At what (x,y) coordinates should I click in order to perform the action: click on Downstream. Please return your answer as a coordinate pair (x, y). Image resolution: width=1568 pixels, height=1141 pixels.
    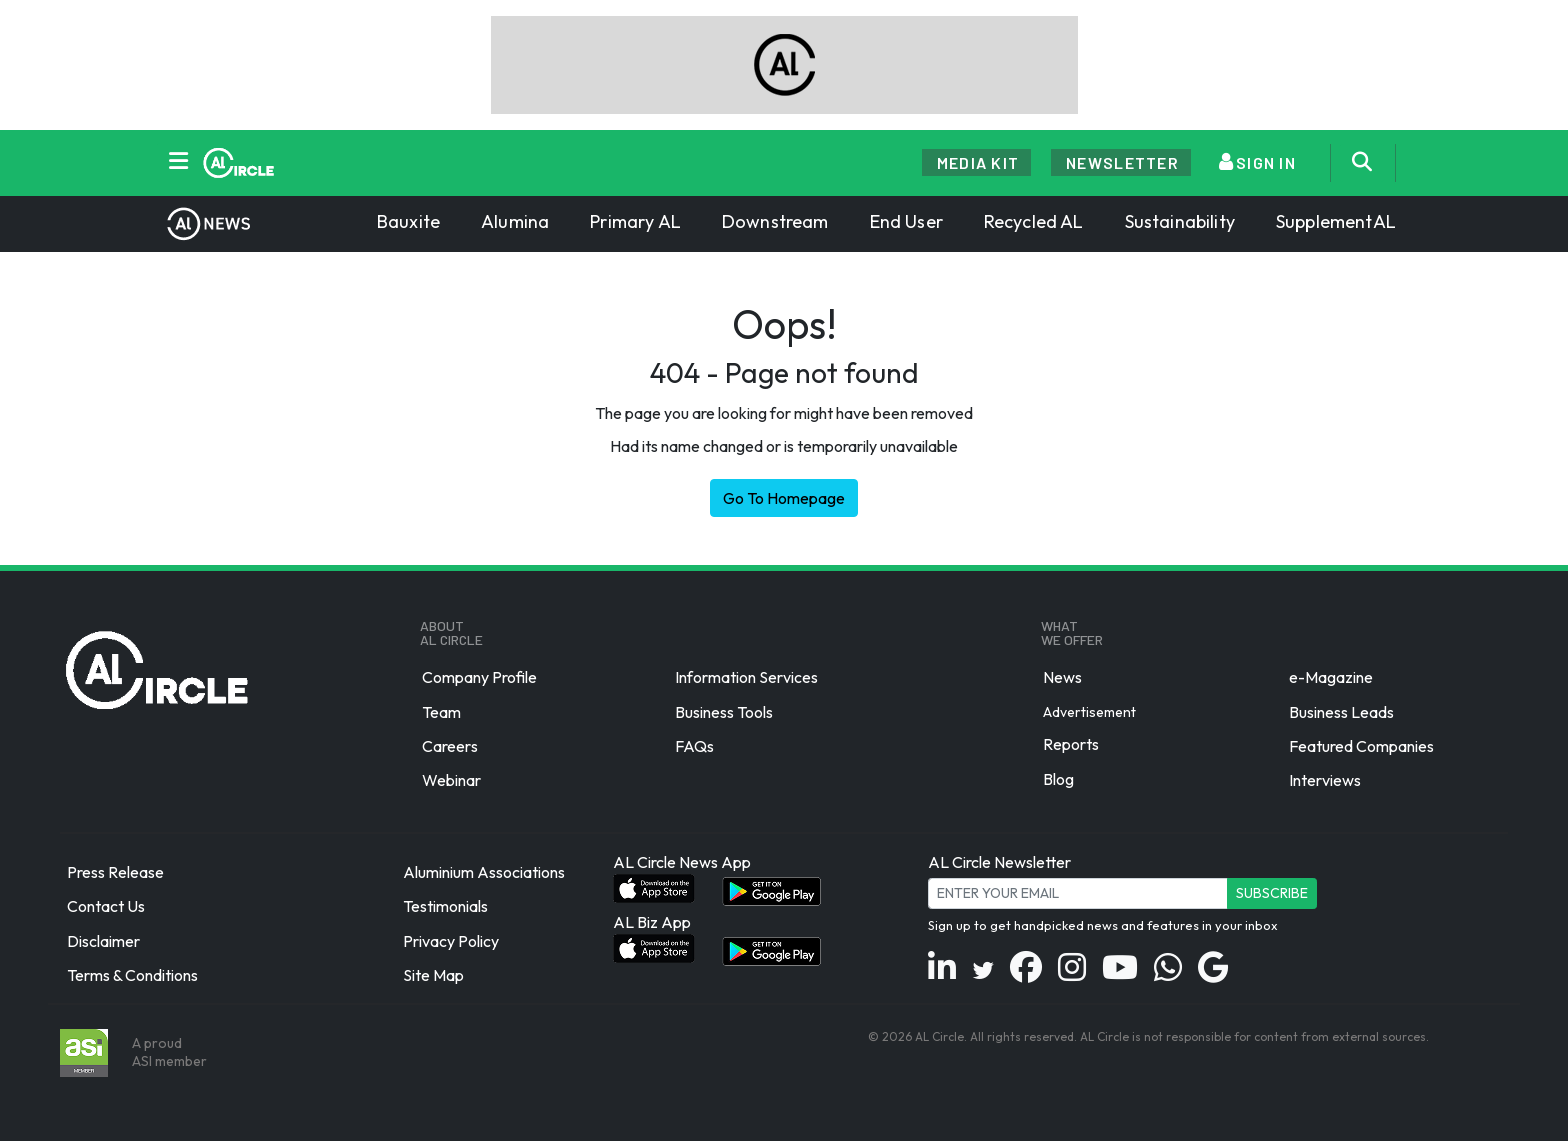
    Looking at the image, I should click on (775, 221).